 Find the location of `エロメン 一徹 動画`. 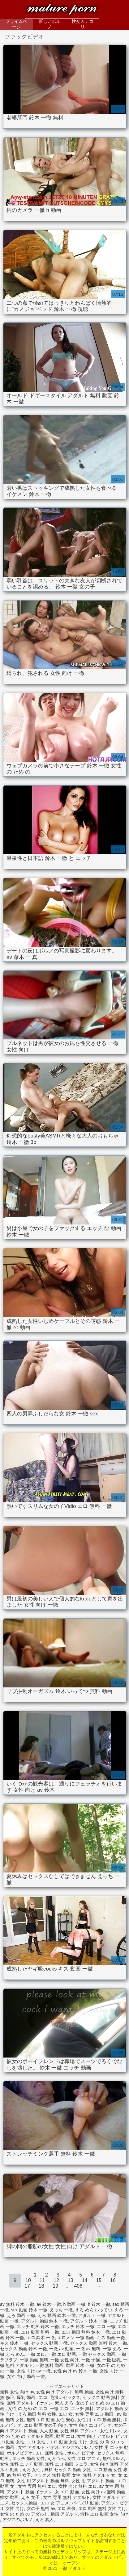

エロメン 一徹 動画 is located at coordinates (75, 2337).